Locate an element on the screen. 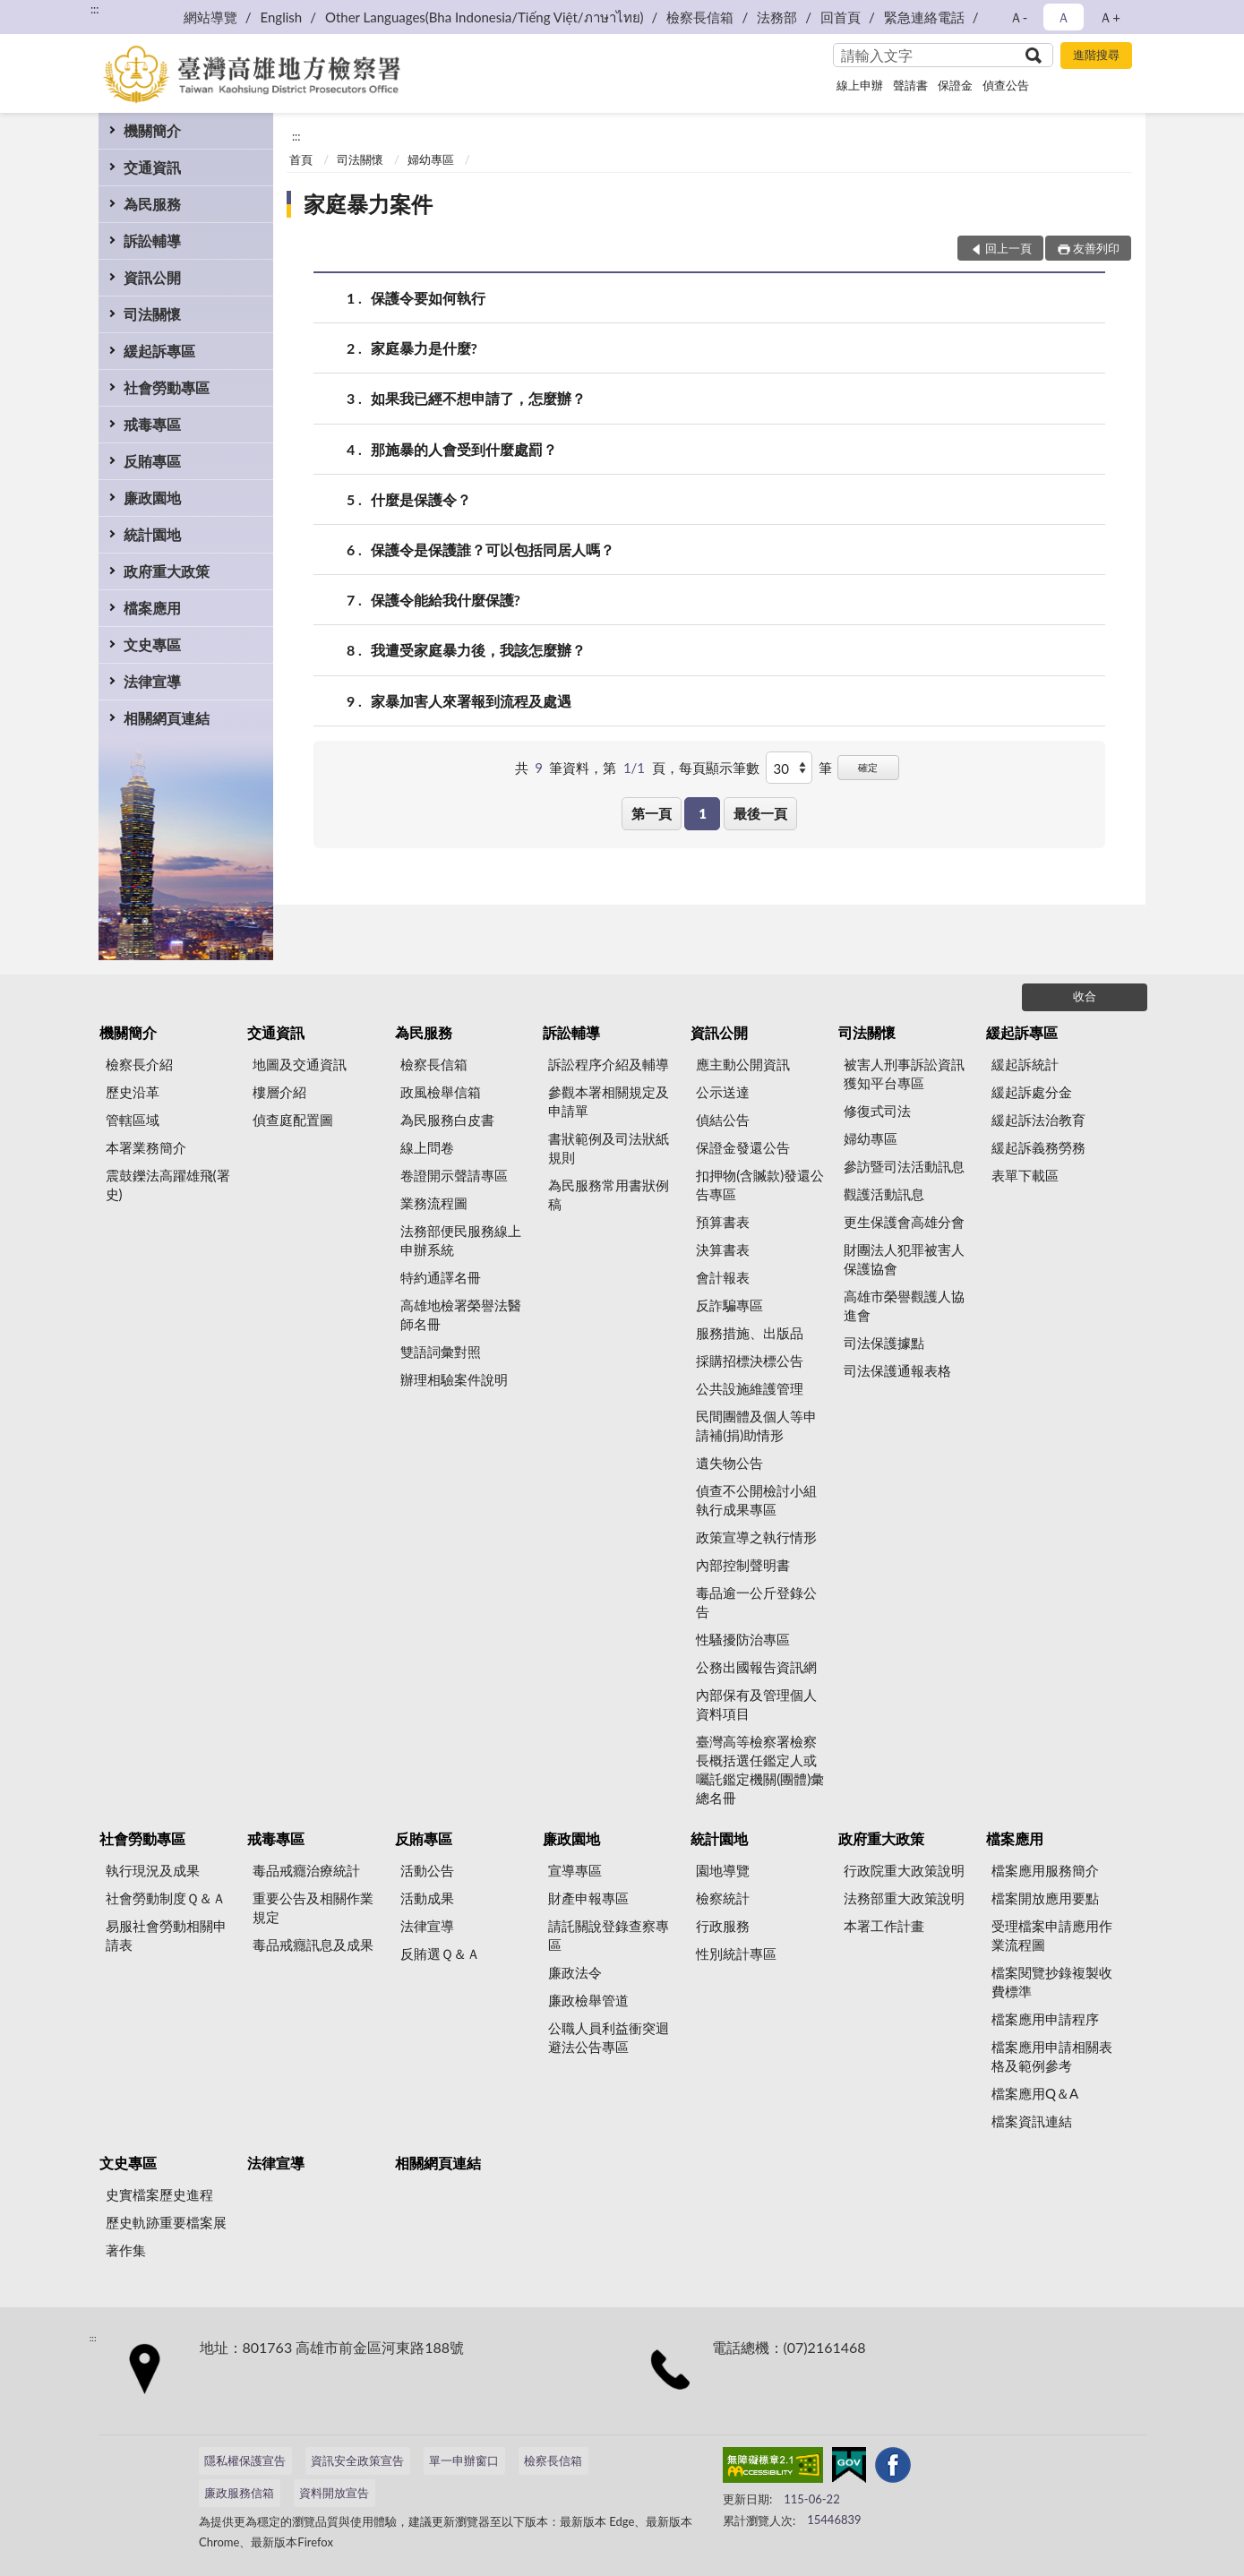 The height and width of the screenshot is (2576, 1244). 宣導專區 is located at coordinates (575, 1870).